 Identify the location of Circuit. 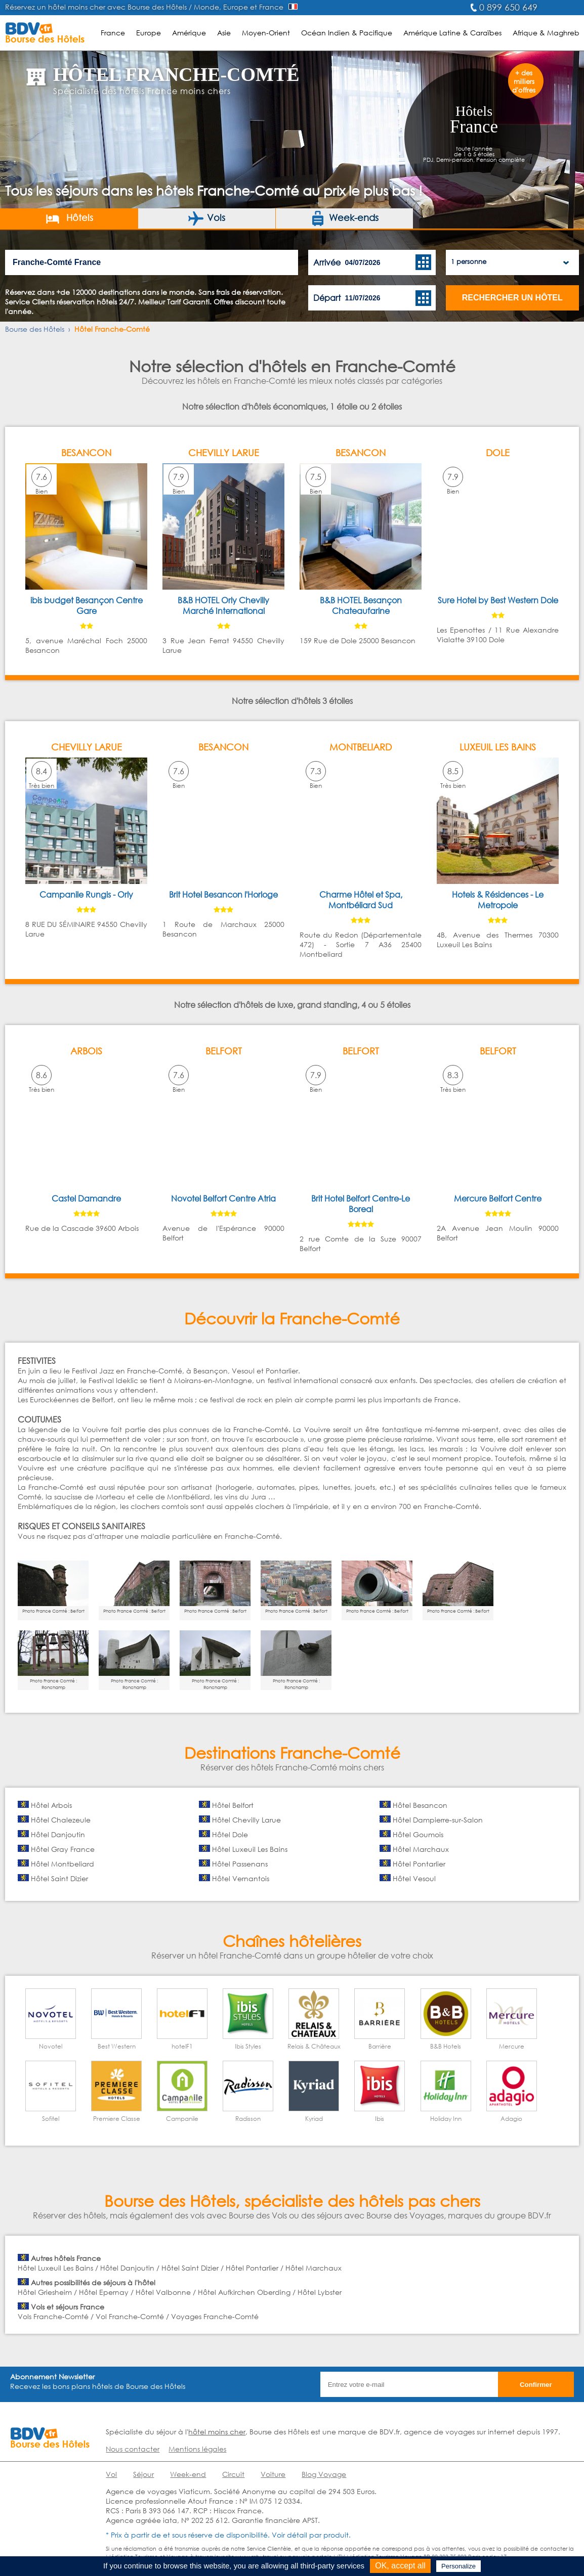
(233, 2474).